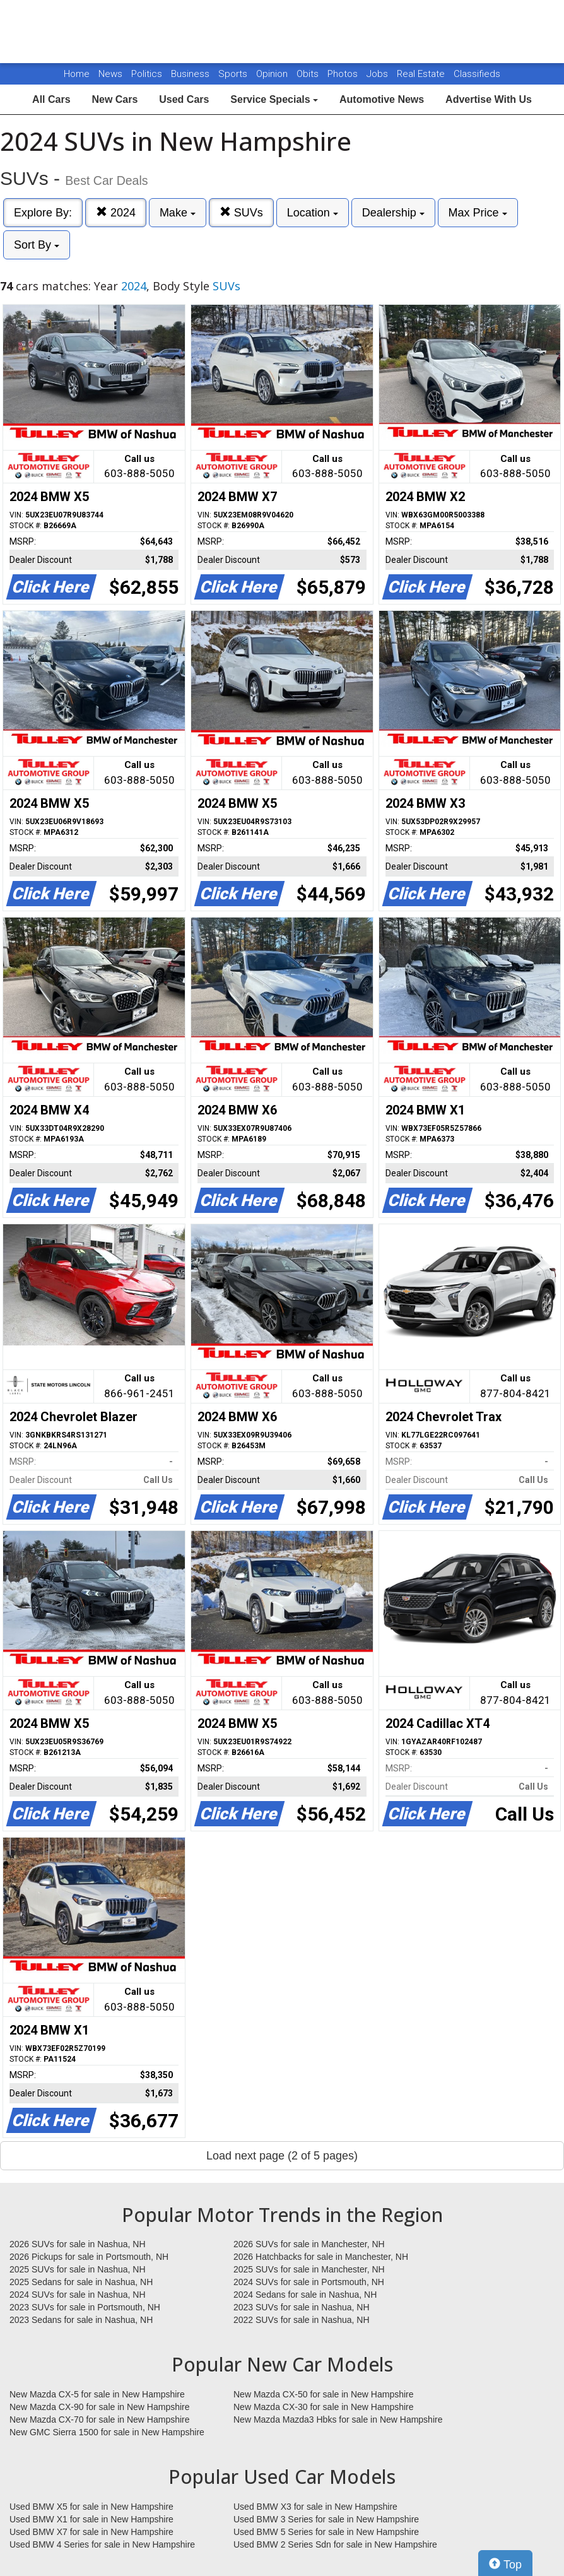  What do you see at coordinates (309, 2244) in the screenshot?
I see `2026 SUVs for sale in Manchester, NH` at bounding box center [309, 2244].